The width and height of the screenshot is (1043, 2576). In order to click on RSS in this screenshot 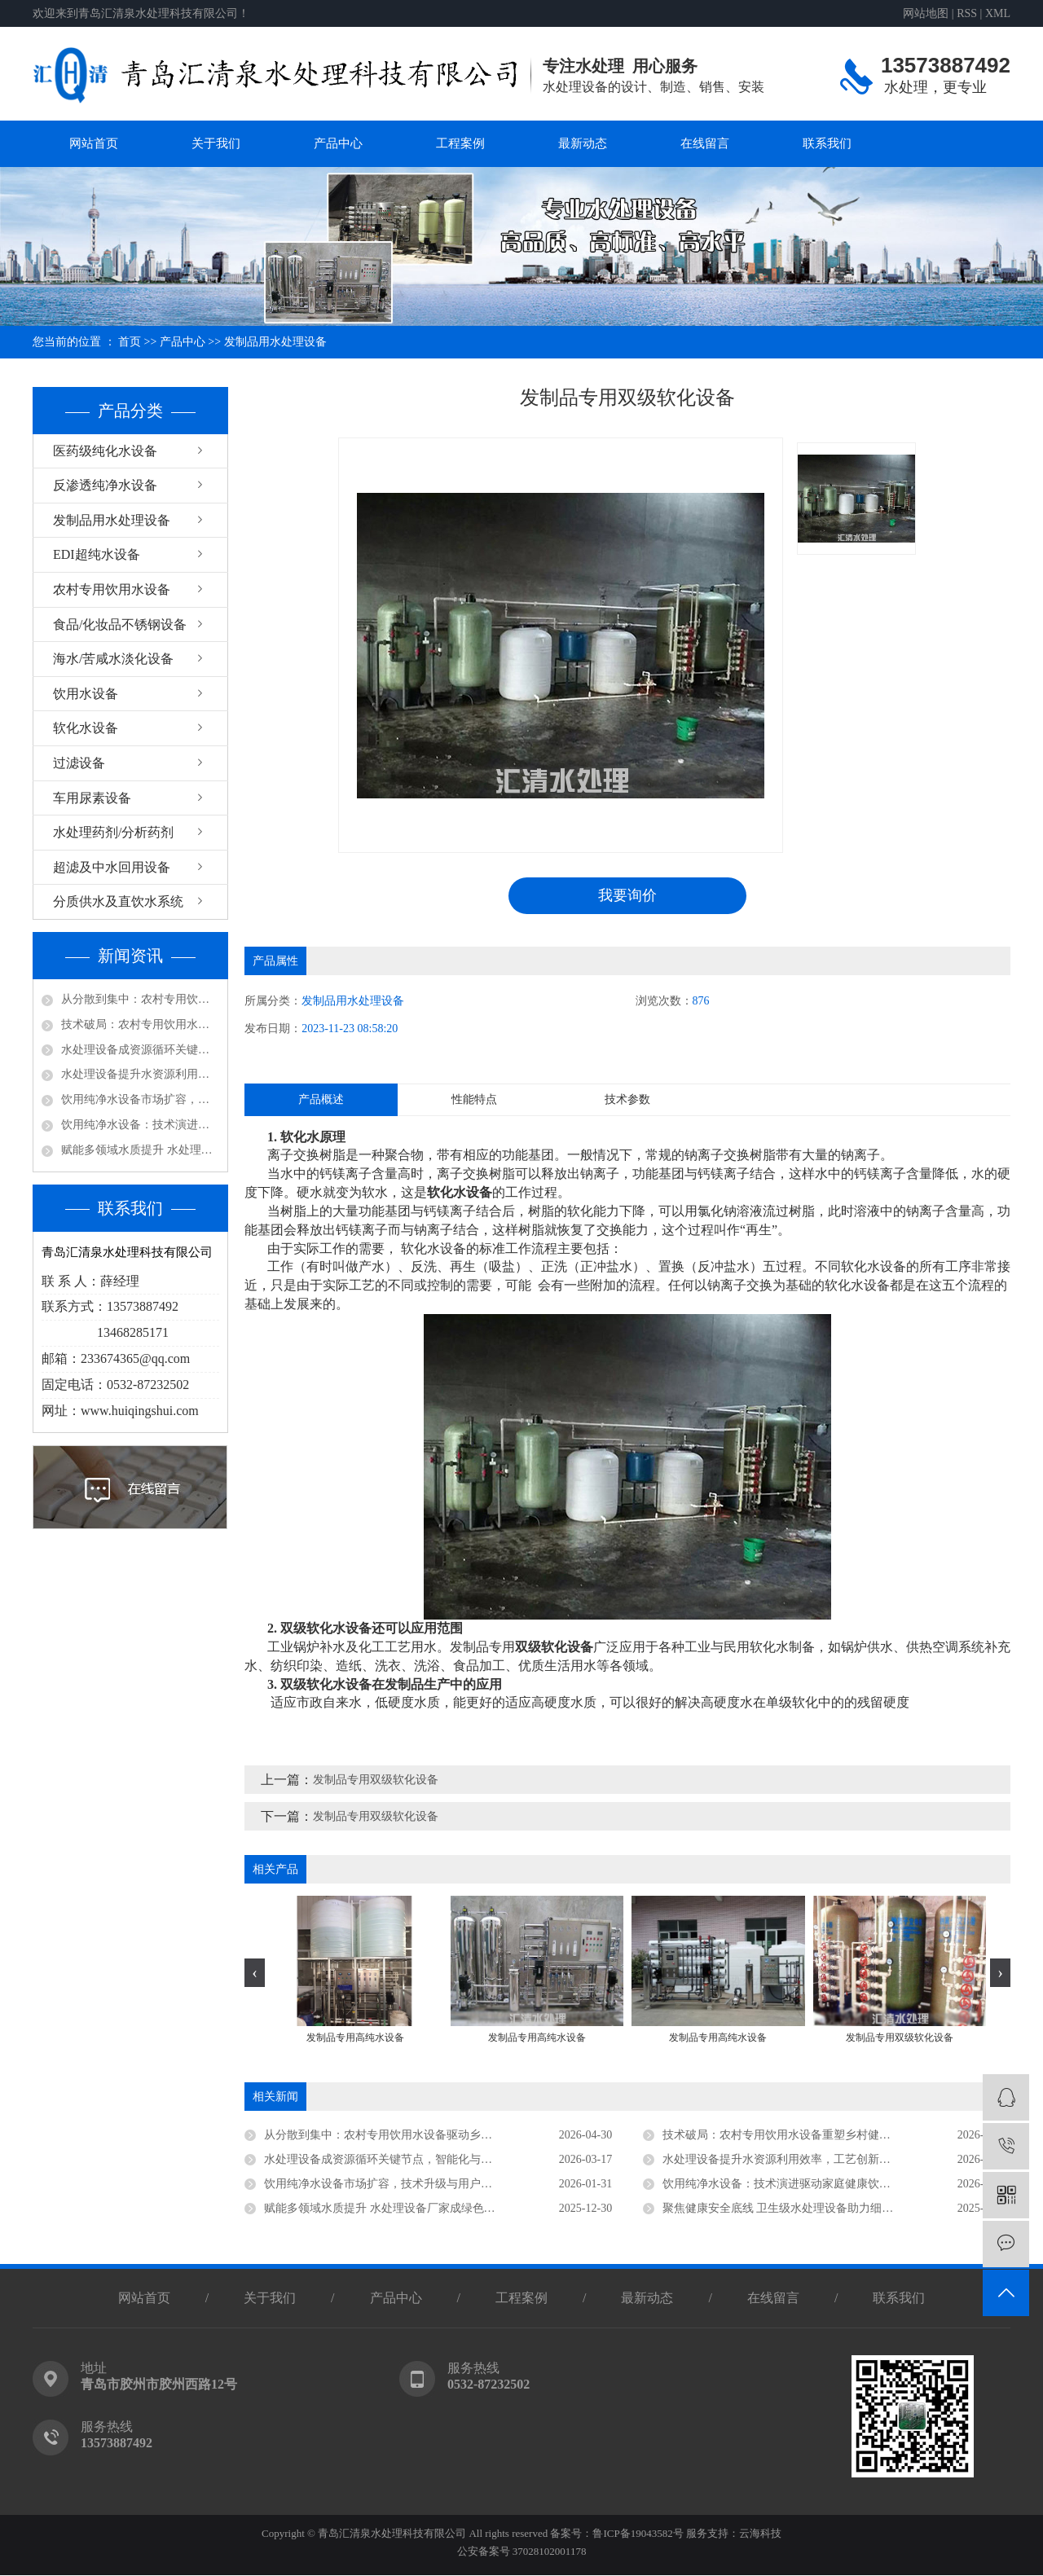, I will do `click(967, 13)`.